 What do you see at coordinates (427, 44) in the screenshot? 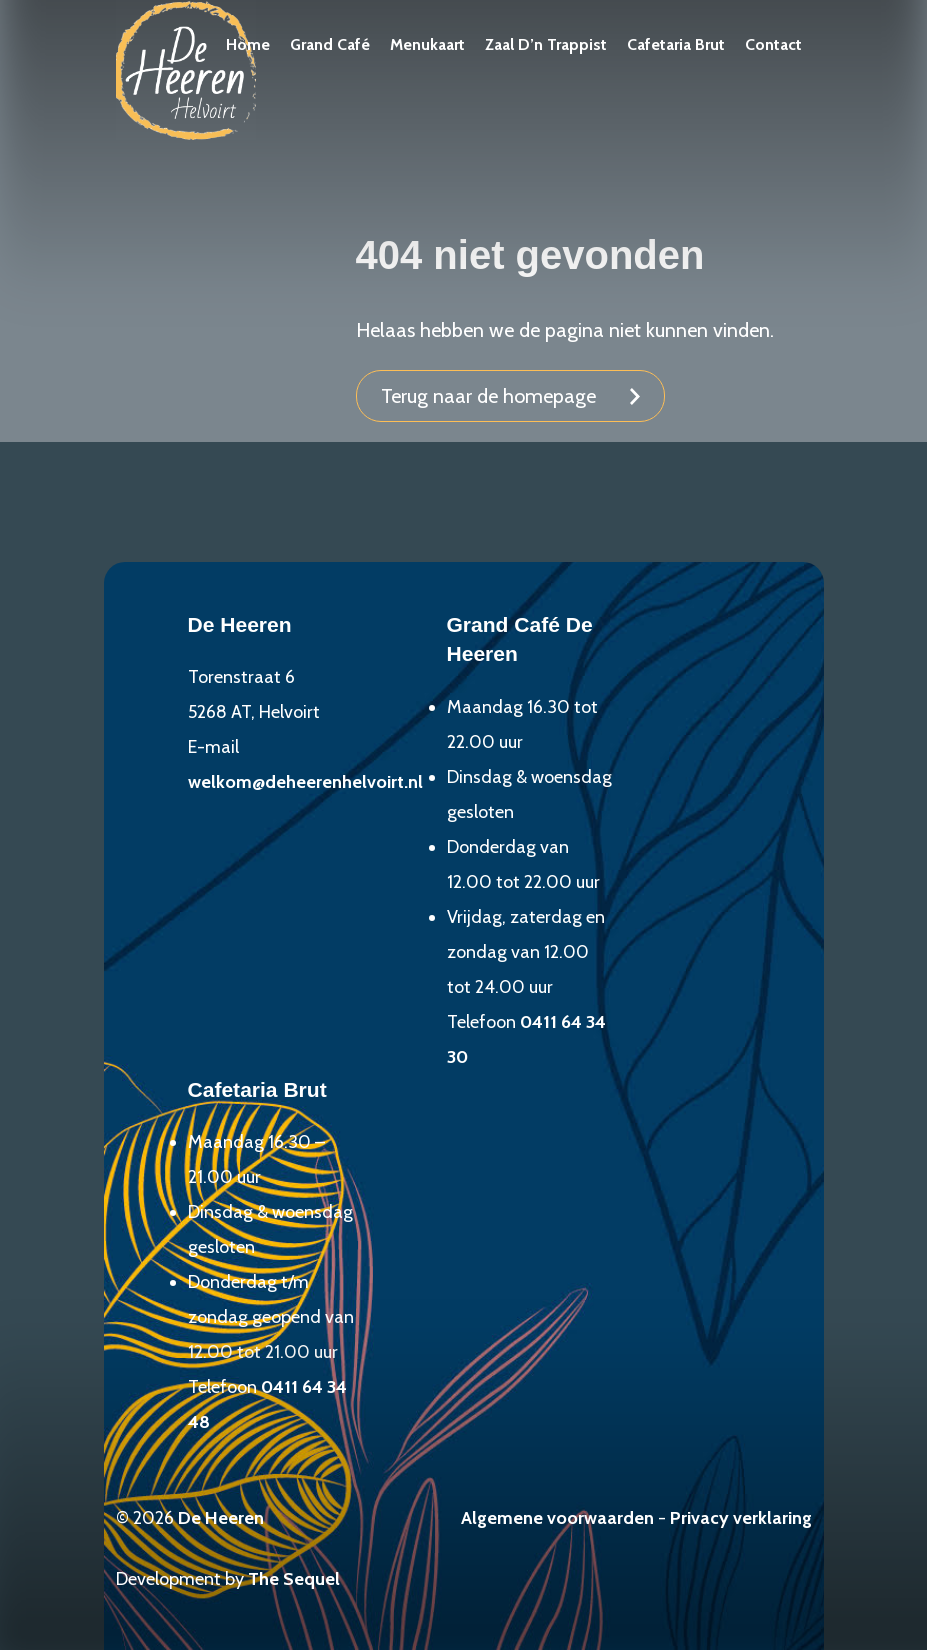
I see `Menukaart` at bounding box center [427, 44].